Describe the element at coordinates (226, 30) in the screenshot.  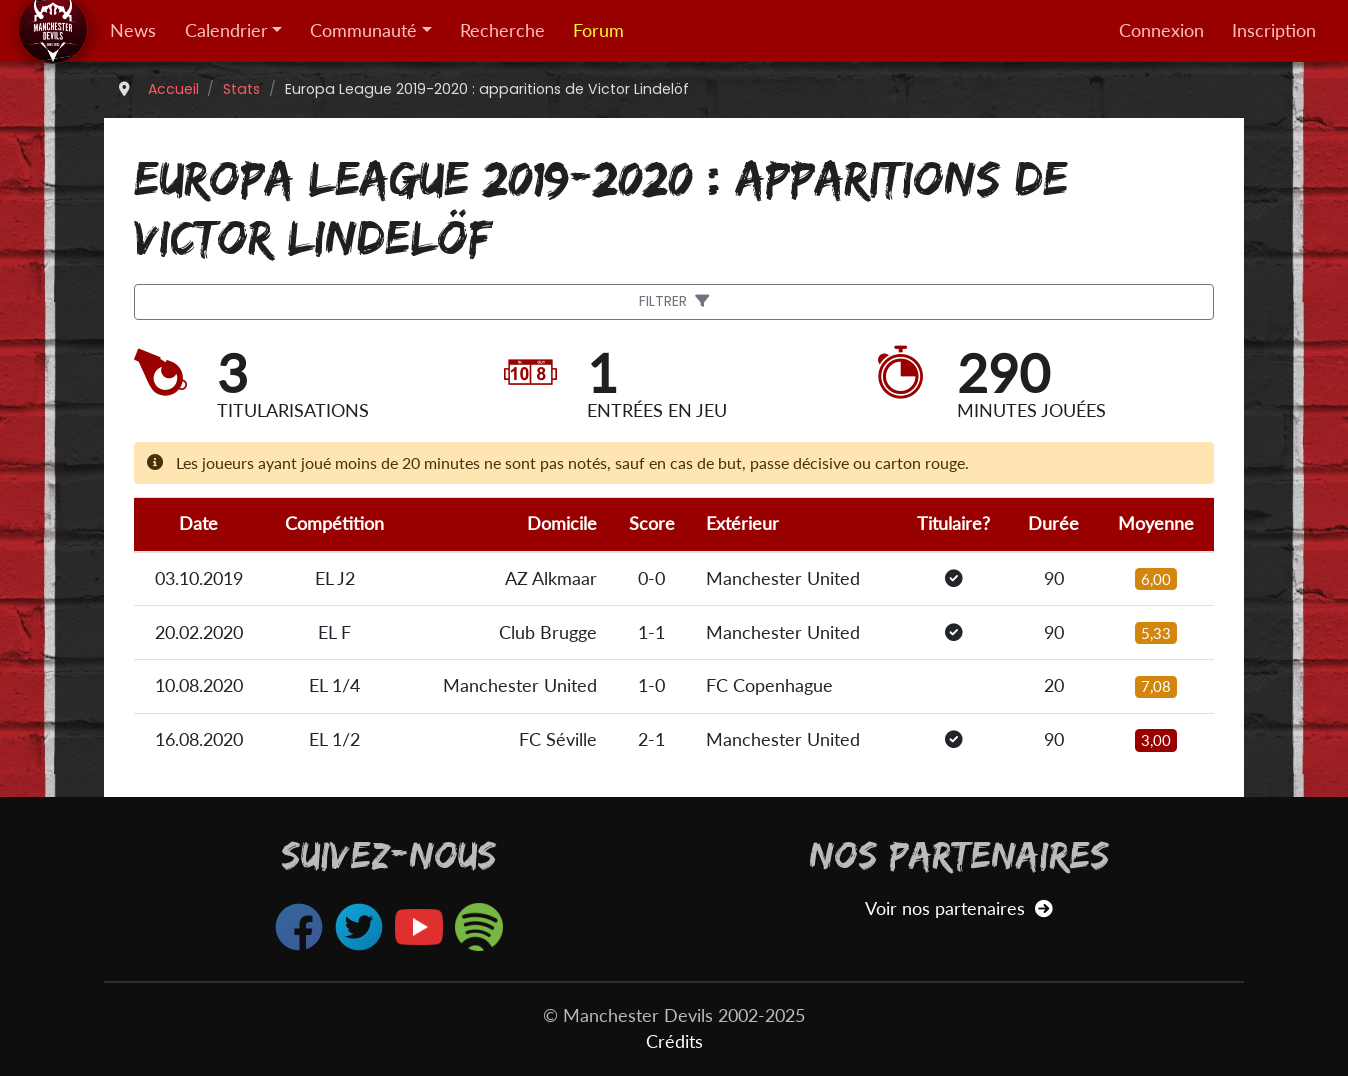
I see `Calendrier [button]` at that location.